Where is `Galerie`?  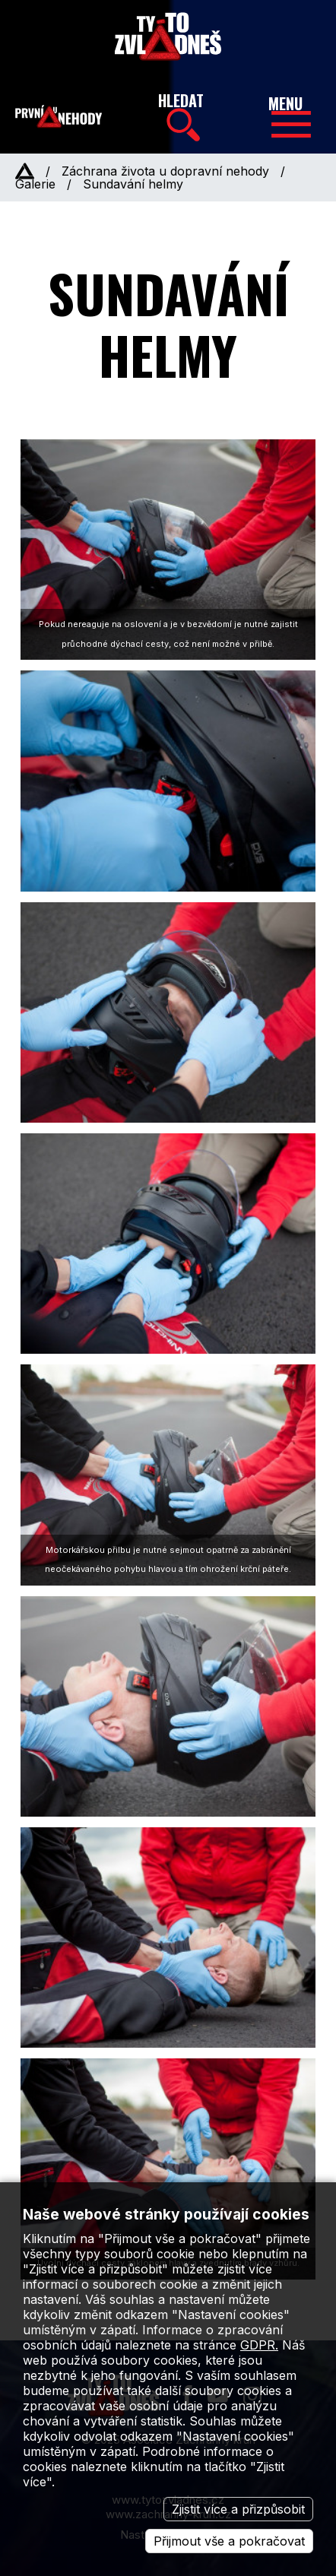 Galerie is located at coordinates (35, 184).